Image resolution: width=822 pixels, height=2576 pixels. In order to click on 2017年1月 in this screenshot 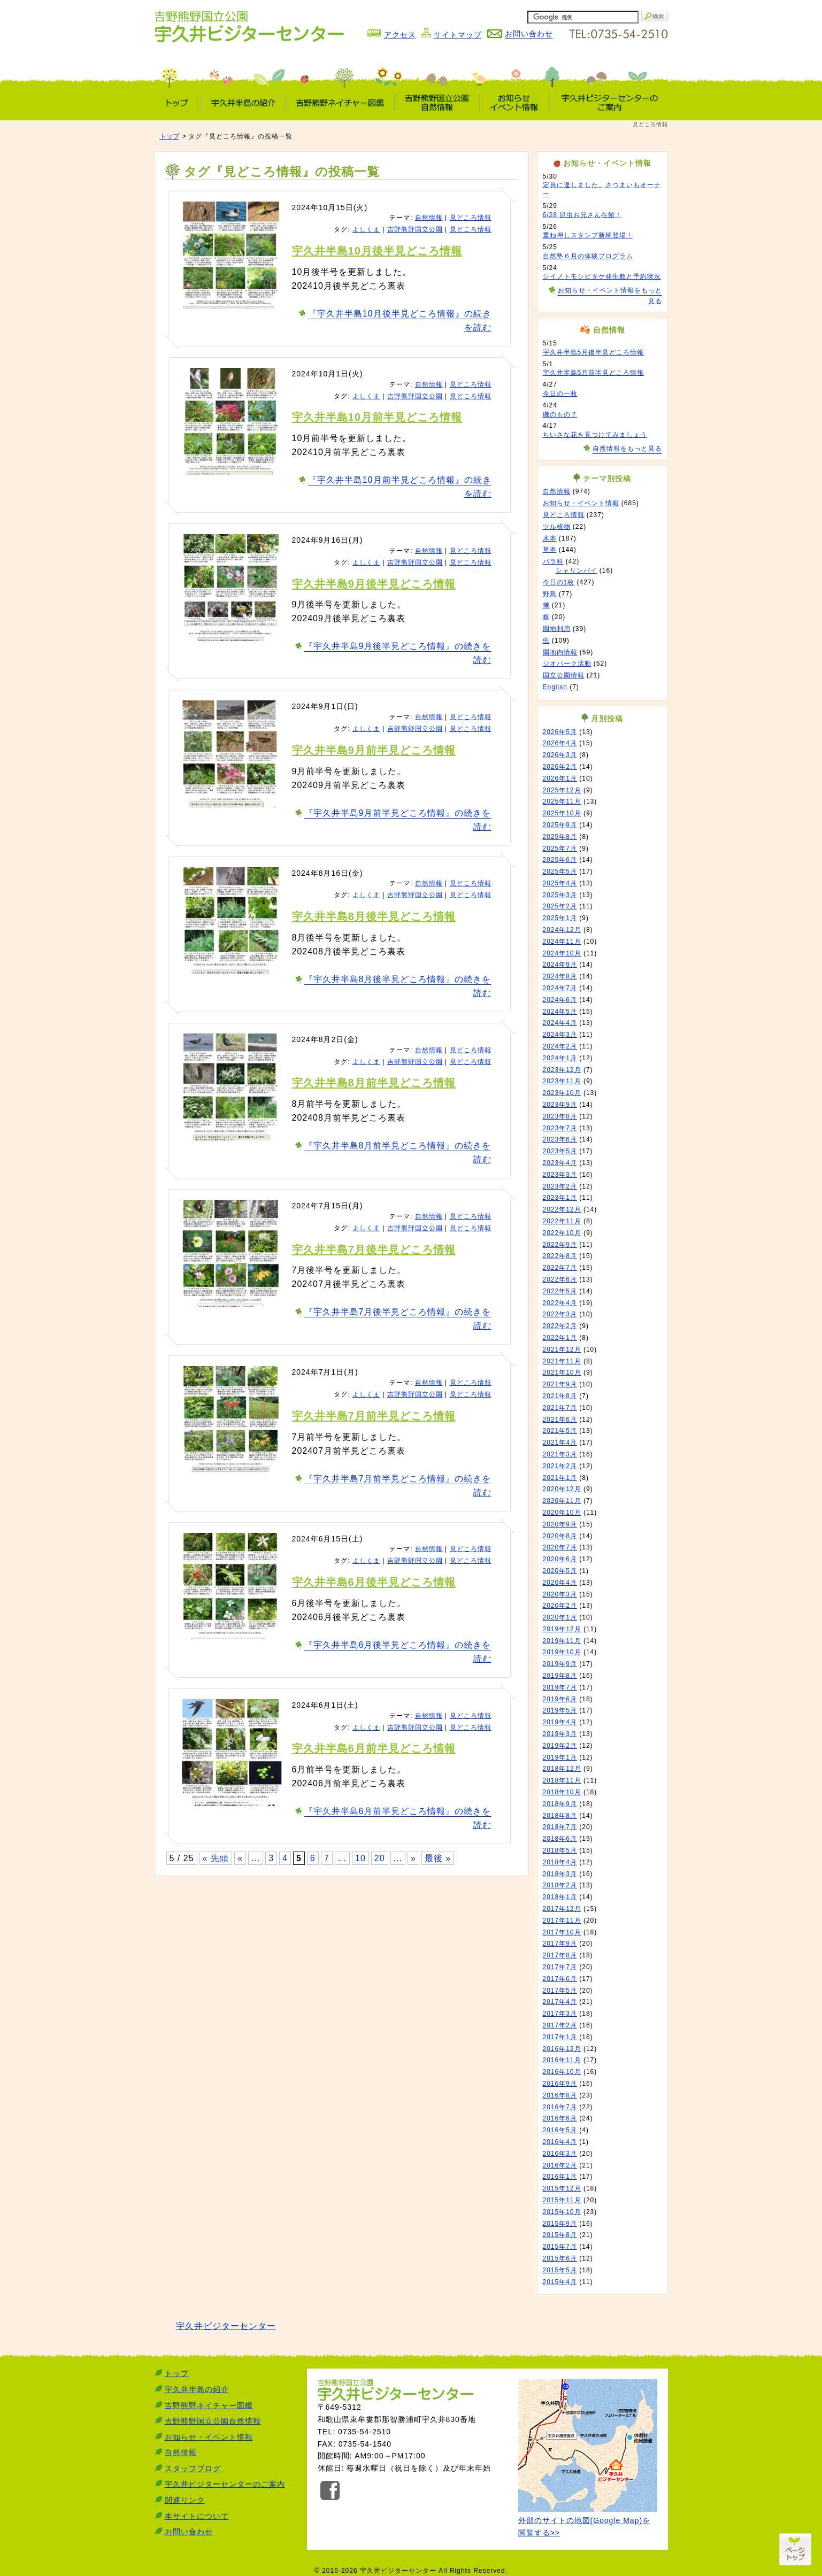, I will do `click(560, 2037)`.